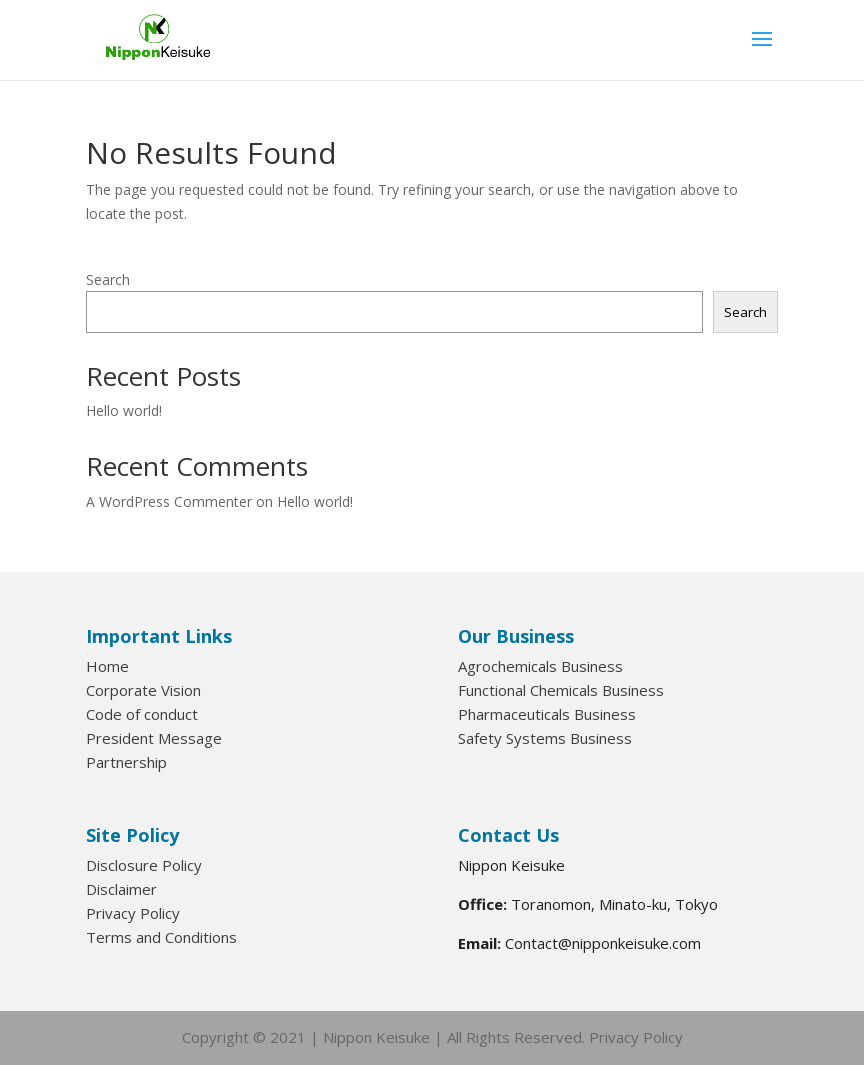 The height and width of the screenshot is (1065, 864). Describe the element at coordinates (161, 937) in the screenshot. I see `Terms and Conditions` at that location.